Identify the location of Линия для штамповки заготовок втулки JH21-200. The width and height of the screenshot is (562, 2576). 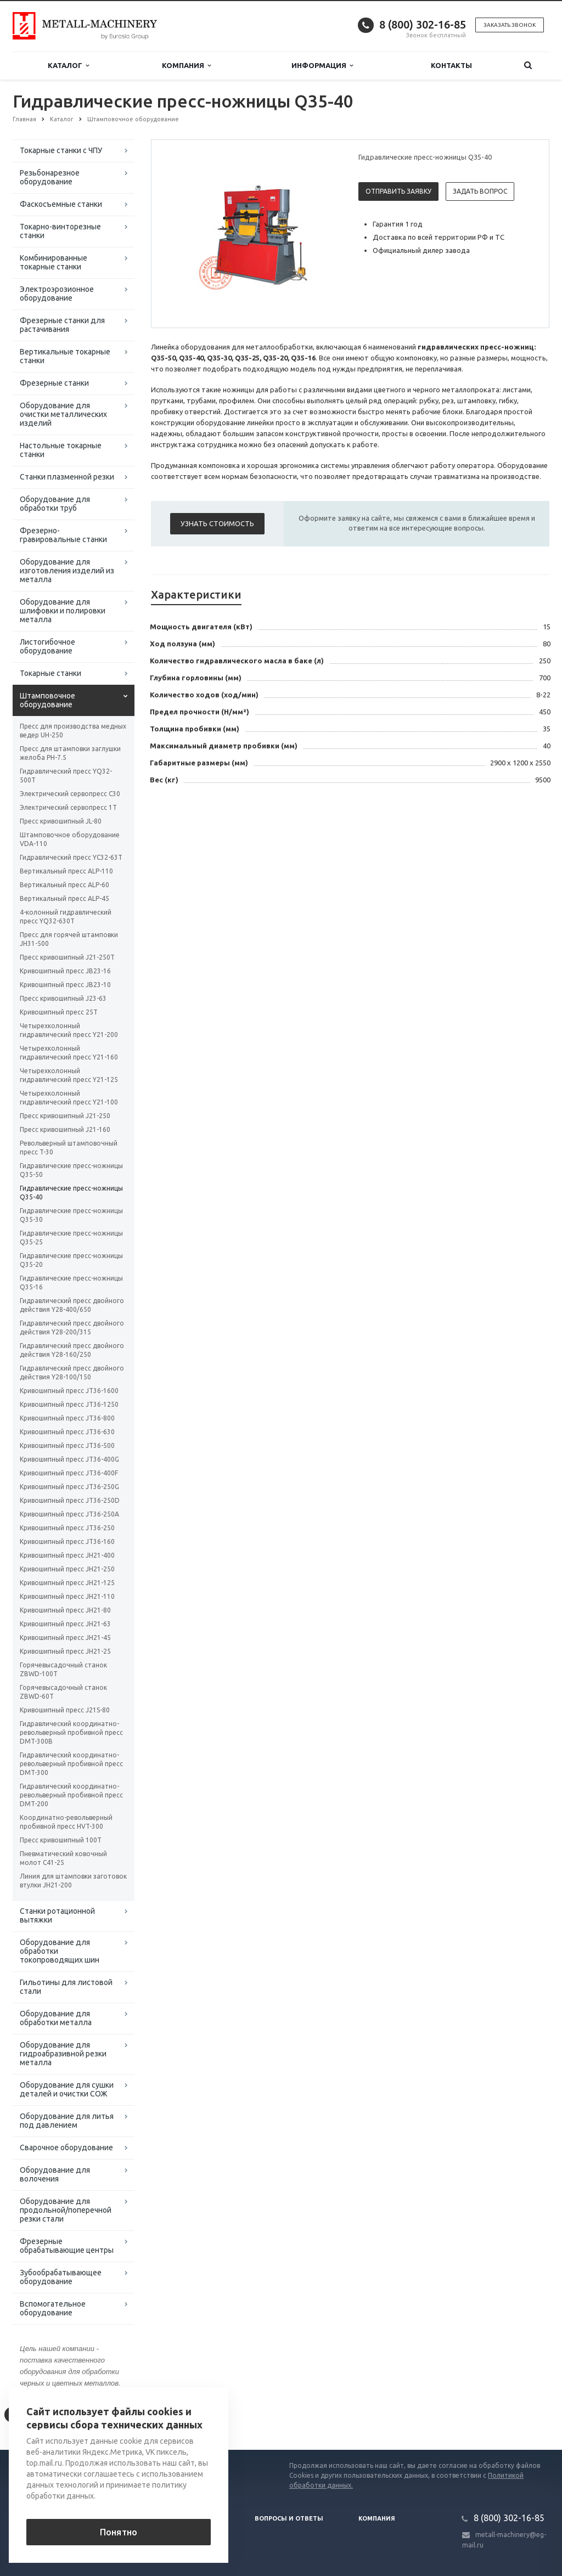
(73, 1881).